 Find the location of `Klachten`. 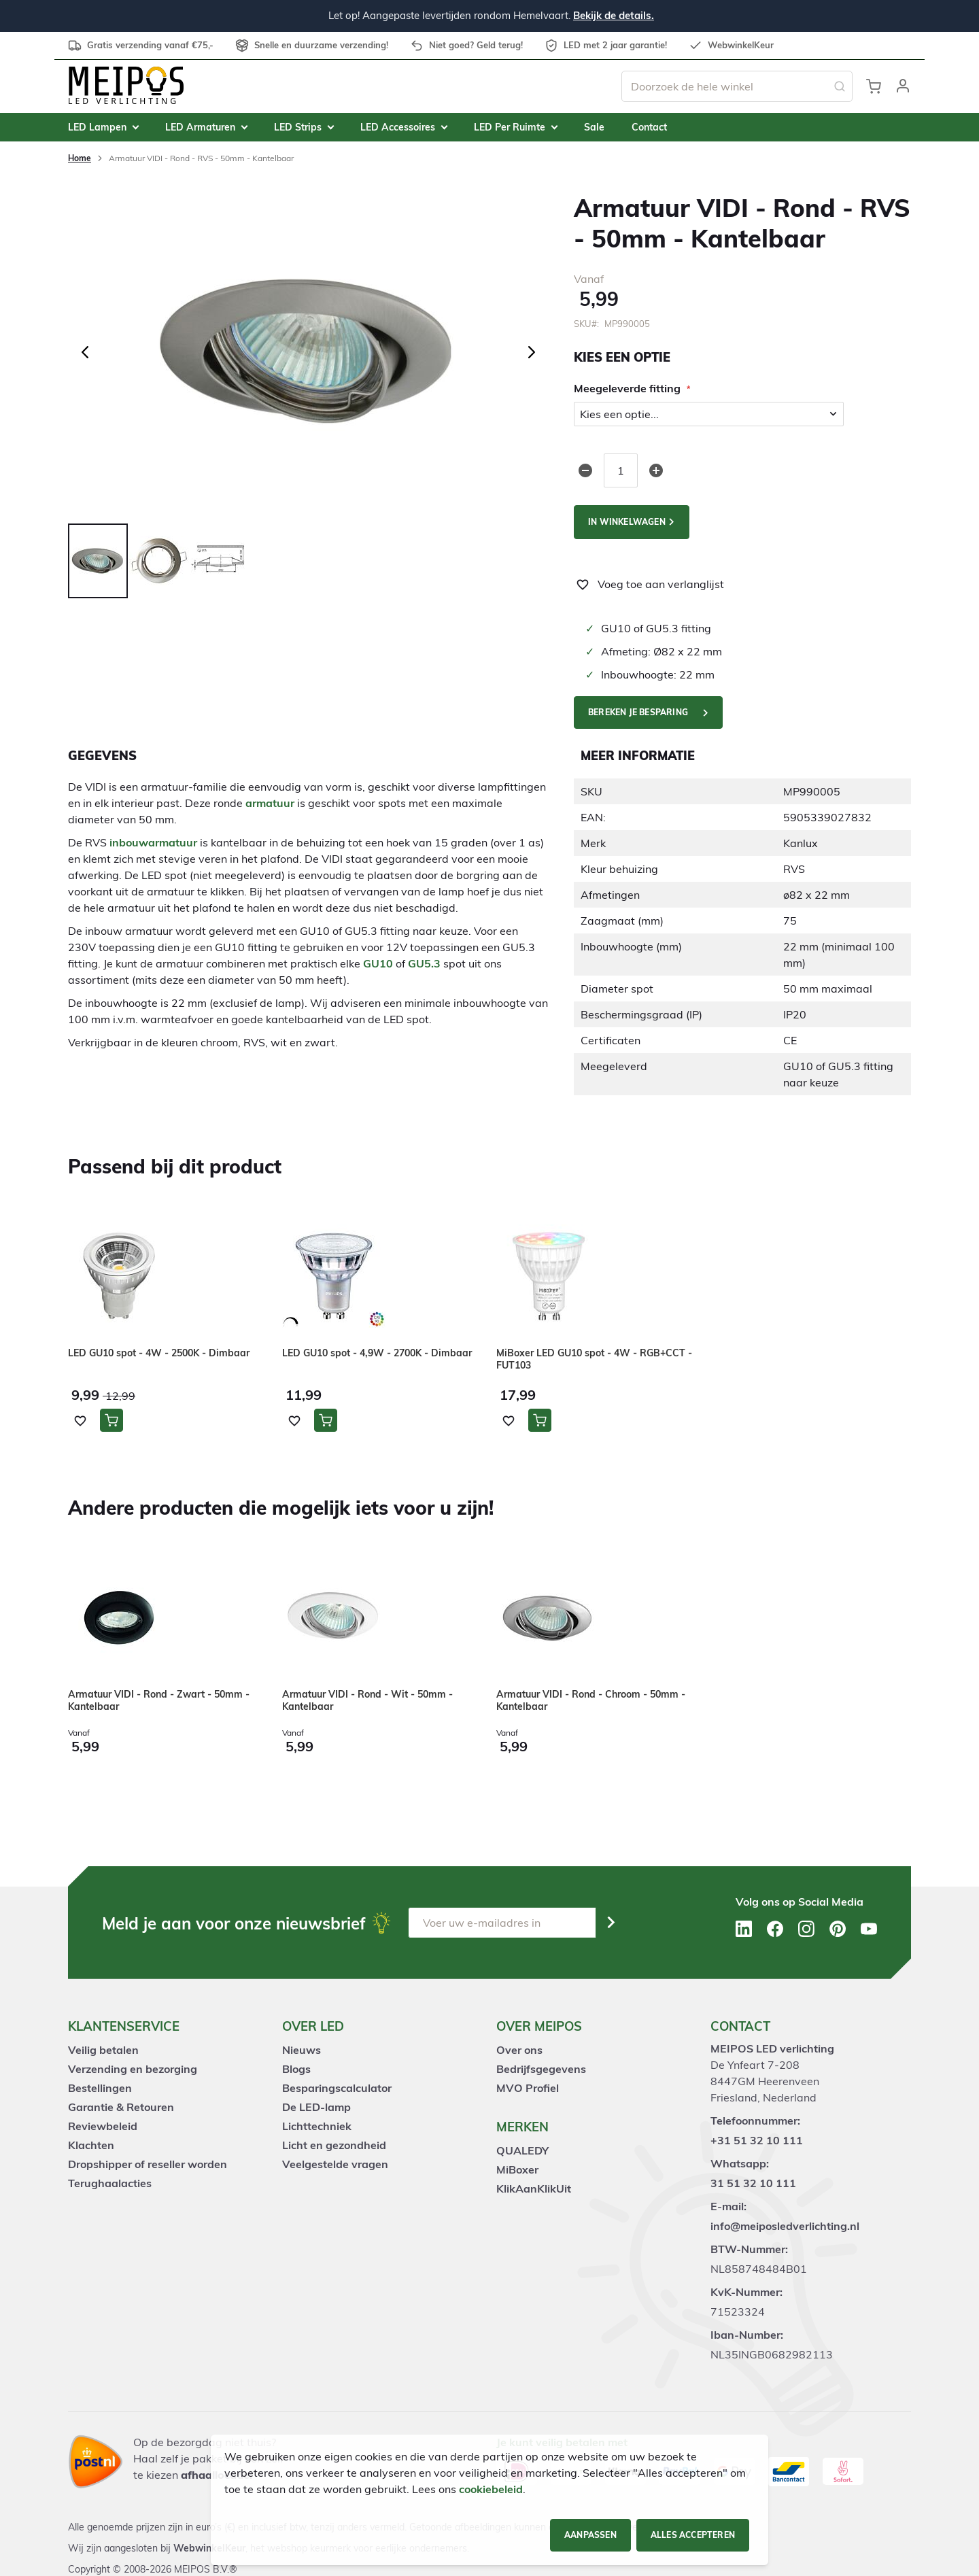

Klachten is located at coordinates (91, 2145).